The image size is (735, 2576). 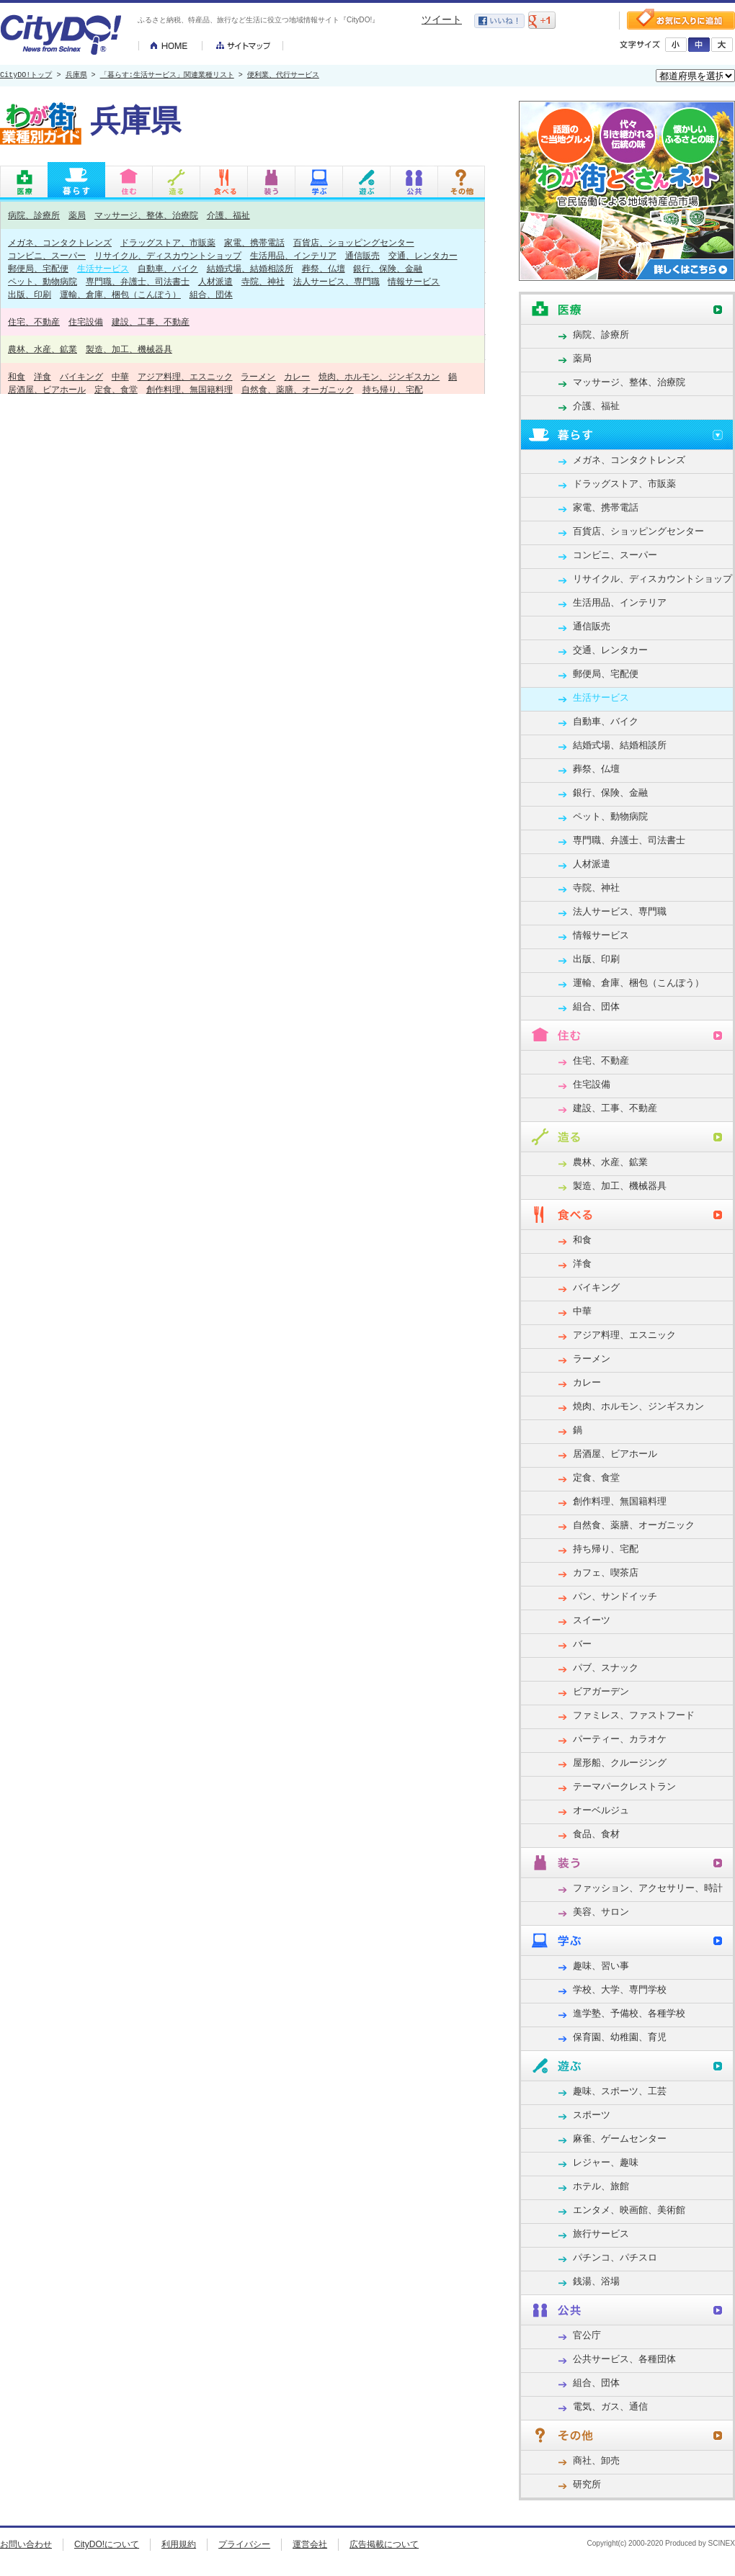 What do you see at coordinates (250, 268) in the screenshot?
I see `結婚式場、結婚相談所` at bounding box center [250, 268].